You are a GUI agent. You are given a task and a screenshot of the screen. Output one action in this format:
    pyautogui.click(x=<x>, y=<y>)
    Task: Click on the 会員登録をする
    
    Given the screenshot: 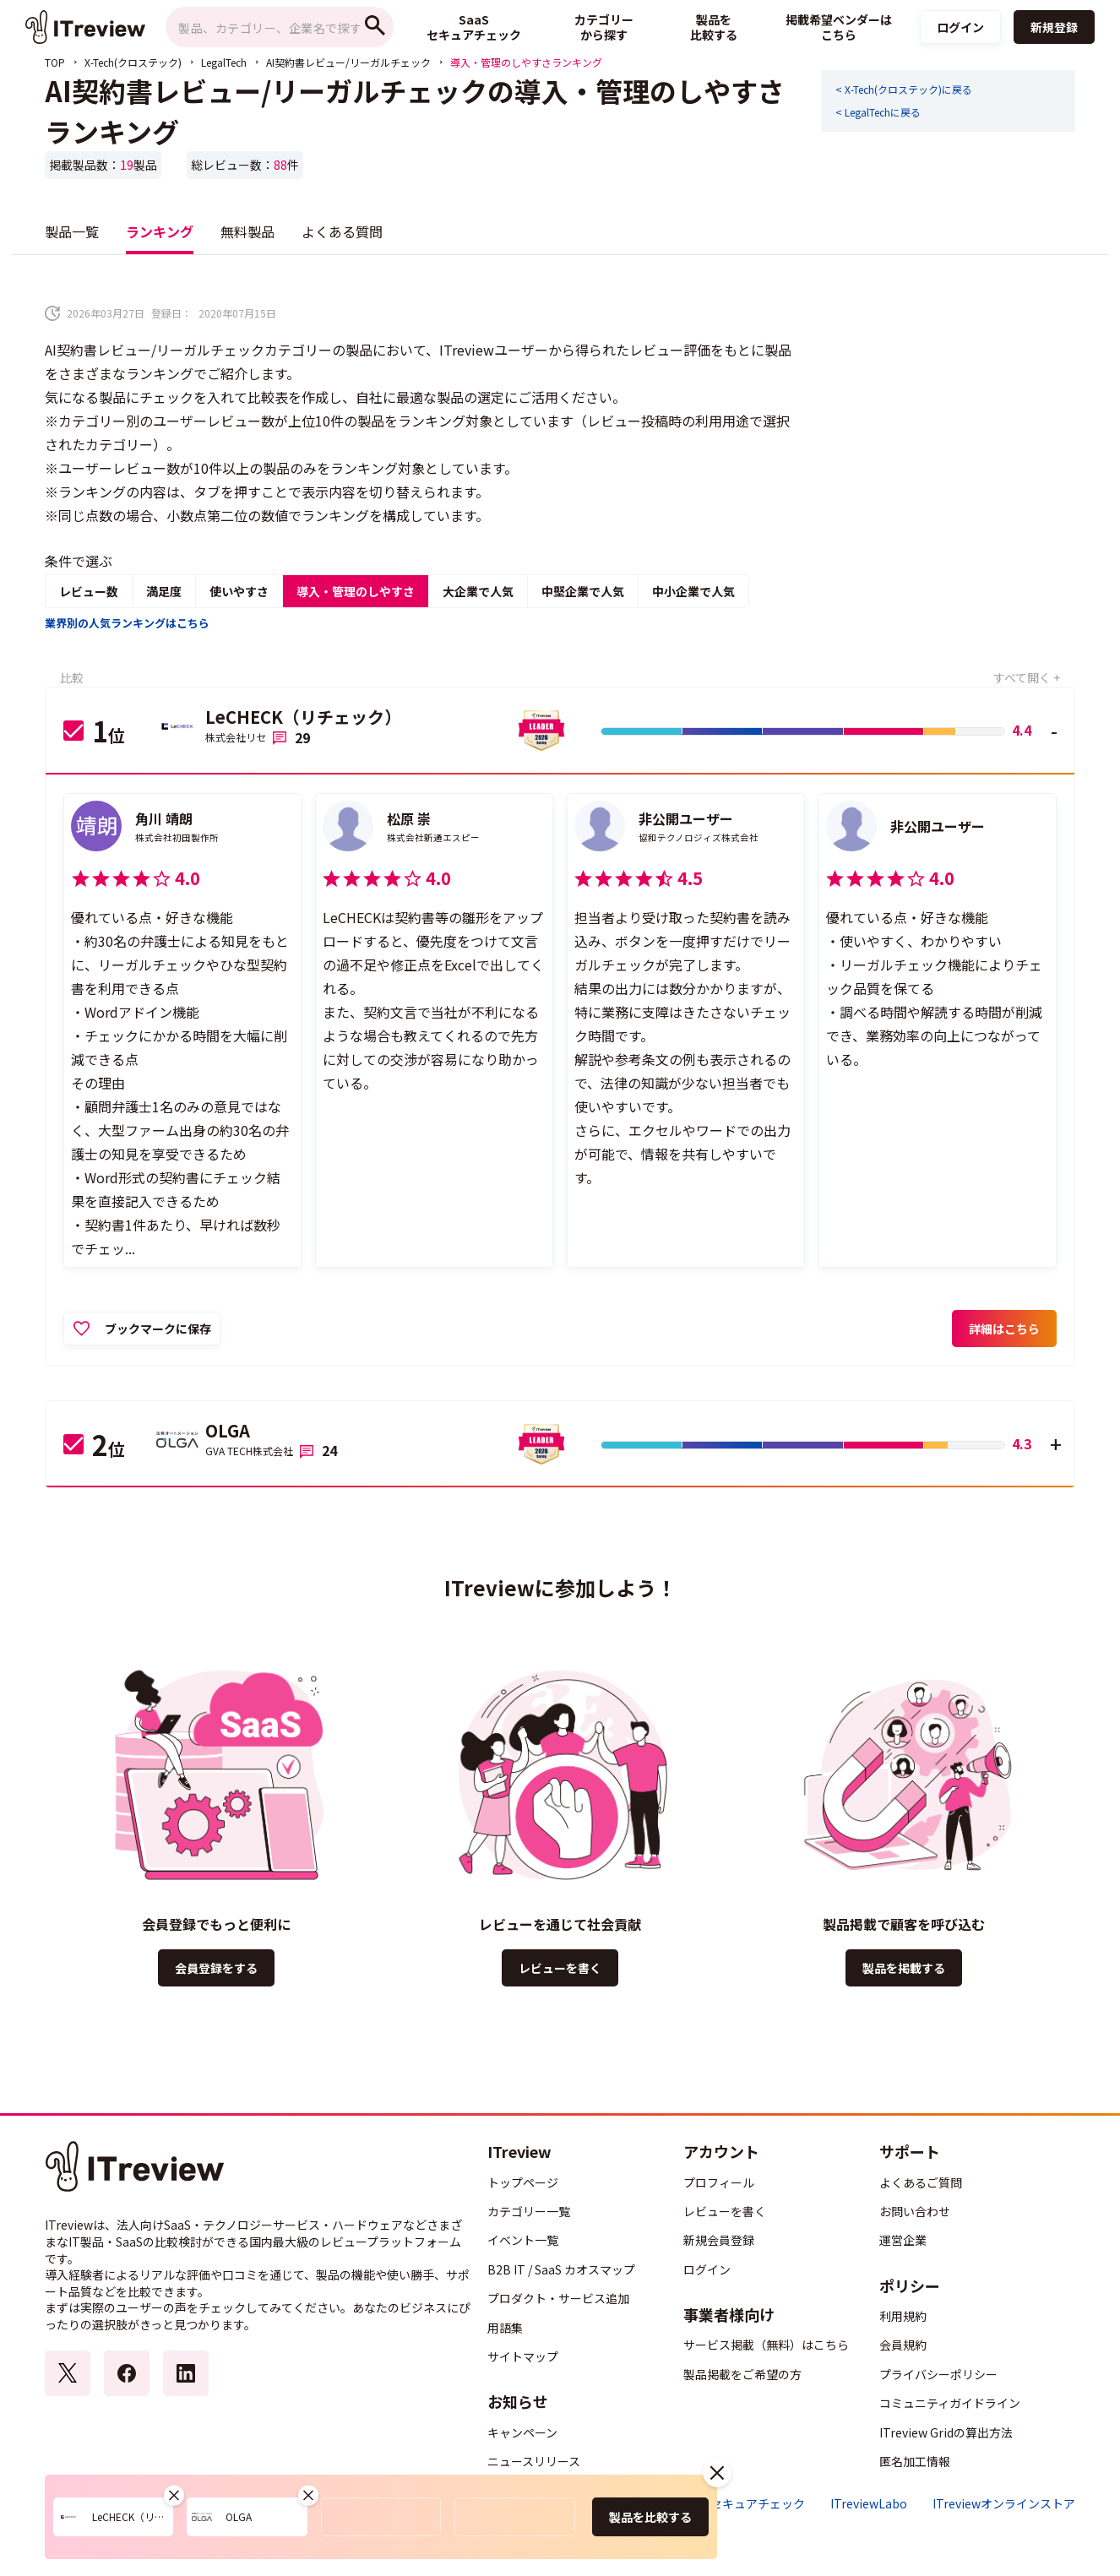 What is the action you would take?
    pyautogui.click(x=216, y=1967)
    